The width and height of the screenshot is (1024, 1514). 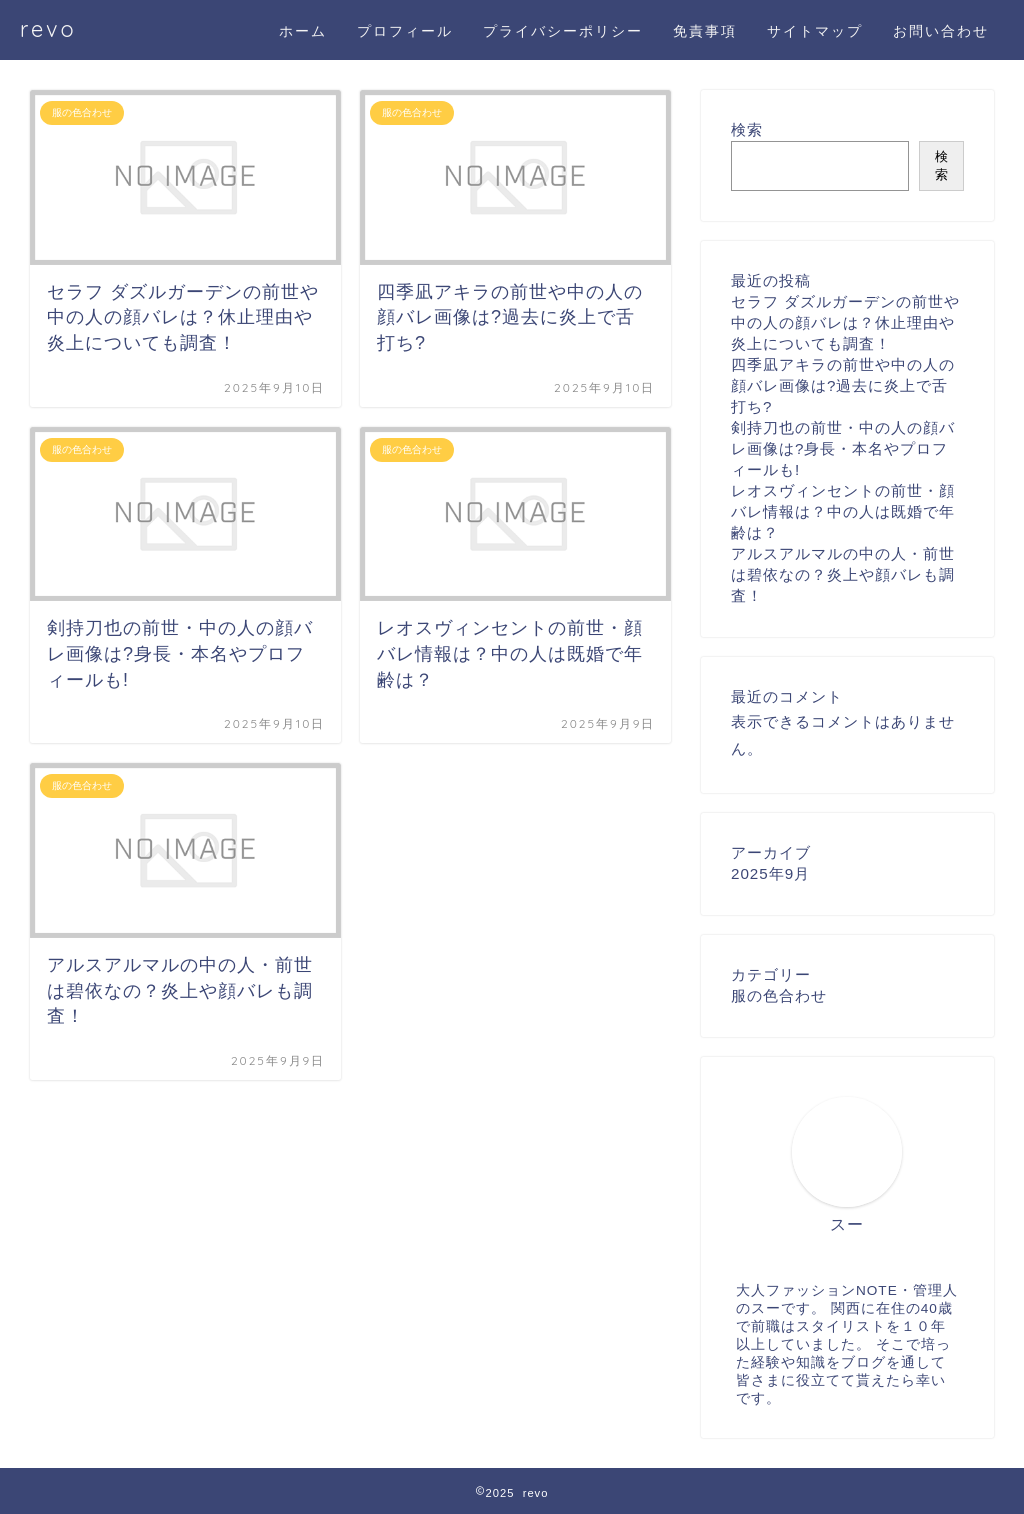 What do you see at coordinates (843, 385) in the screenshot?
I see `四季凪アキラの前世や中の人の顔バレ画像は?過去に炎上で舌打ち?` at bounding box center [843, 385].